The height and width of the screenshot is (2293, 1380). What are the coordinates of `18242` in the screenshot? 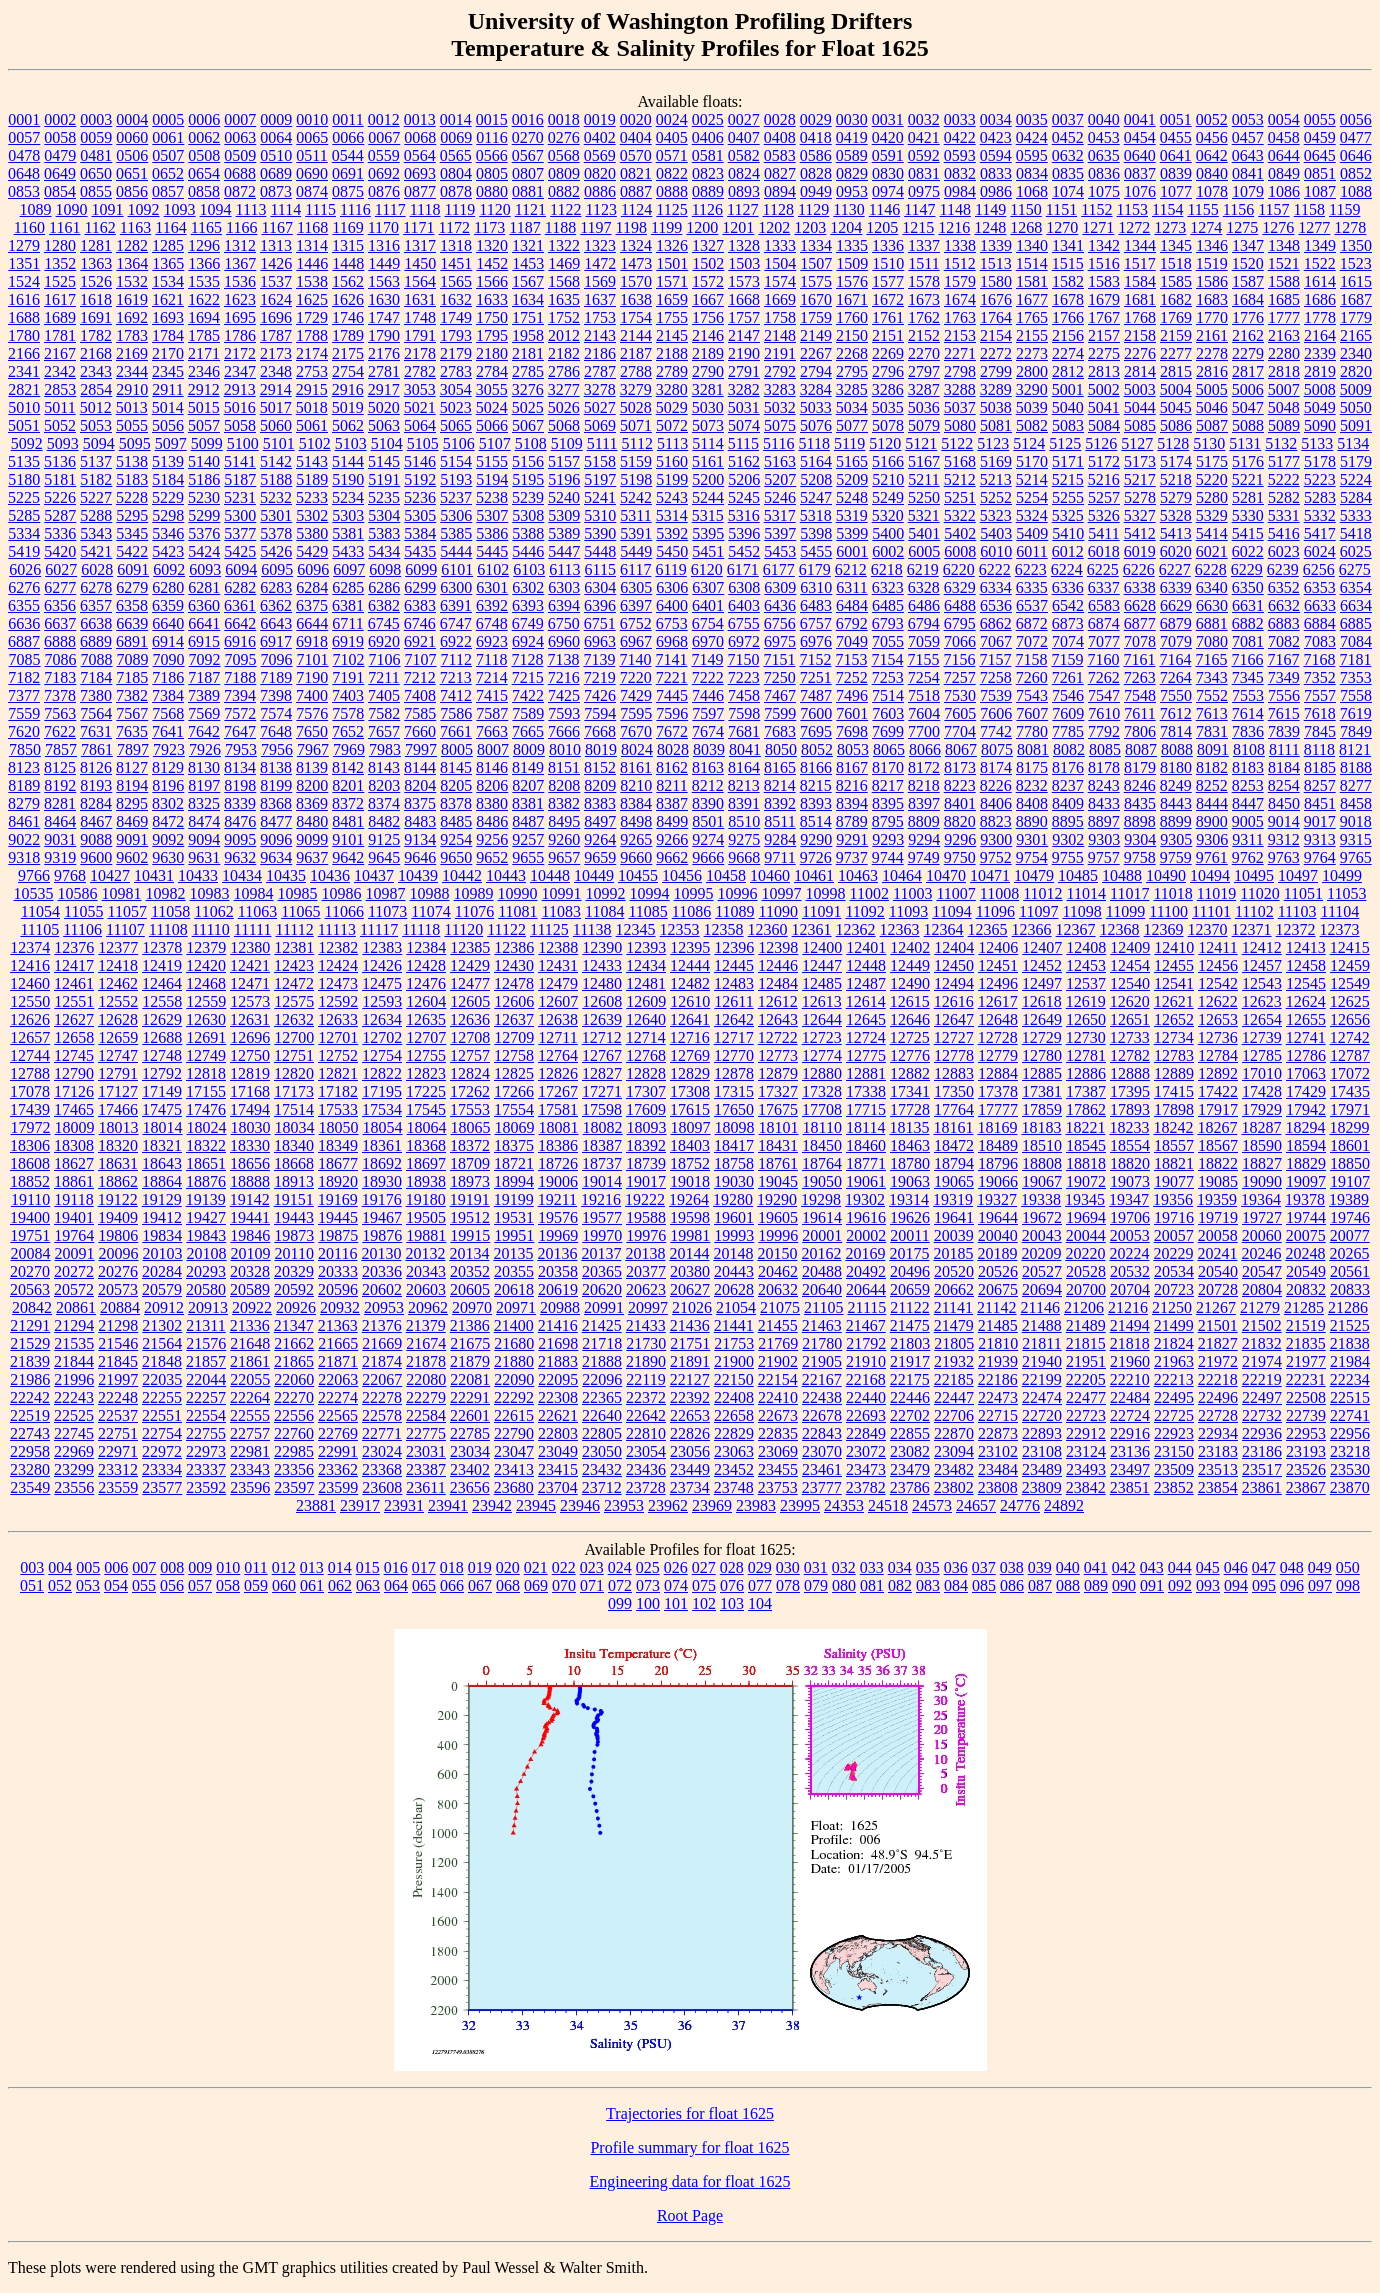 It's located at (1173, 1127).